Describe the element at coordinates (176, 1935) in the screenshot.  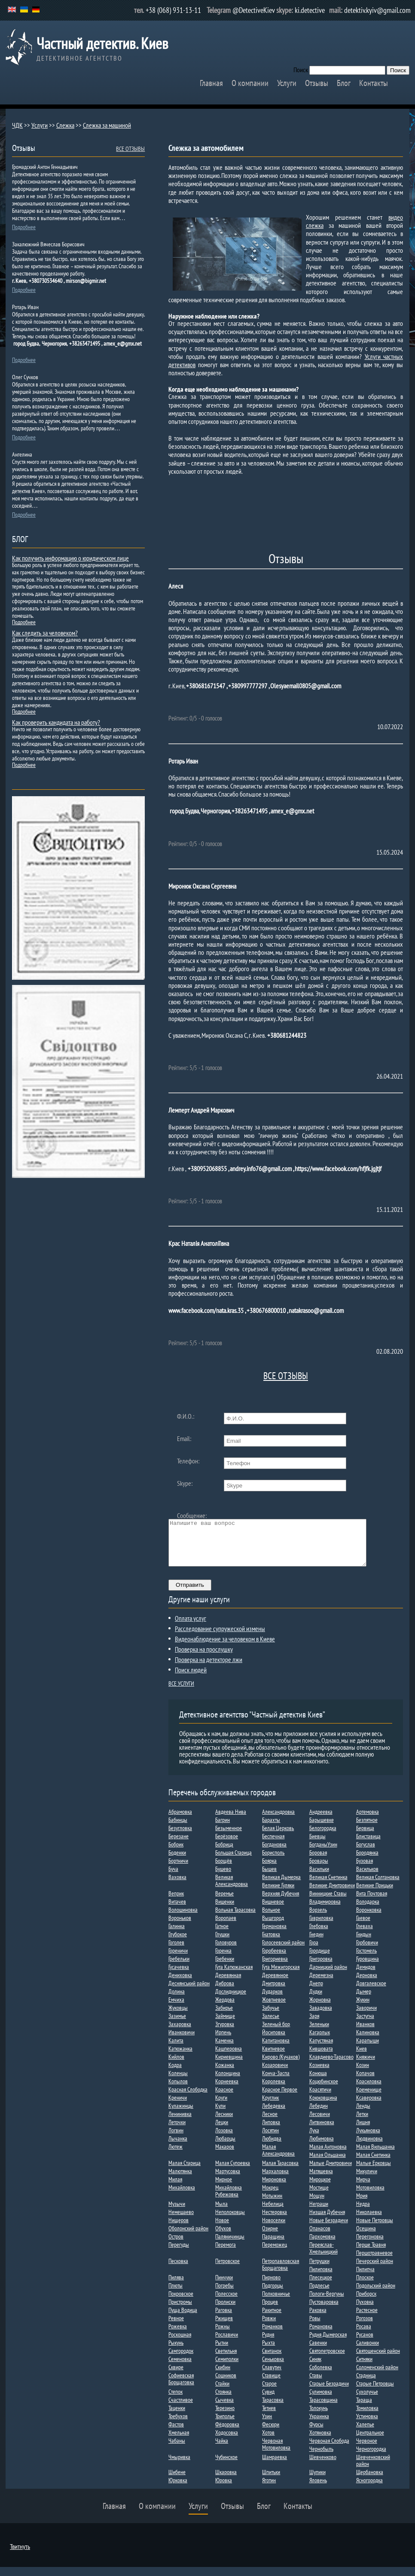
I see `Галинка` at that location.